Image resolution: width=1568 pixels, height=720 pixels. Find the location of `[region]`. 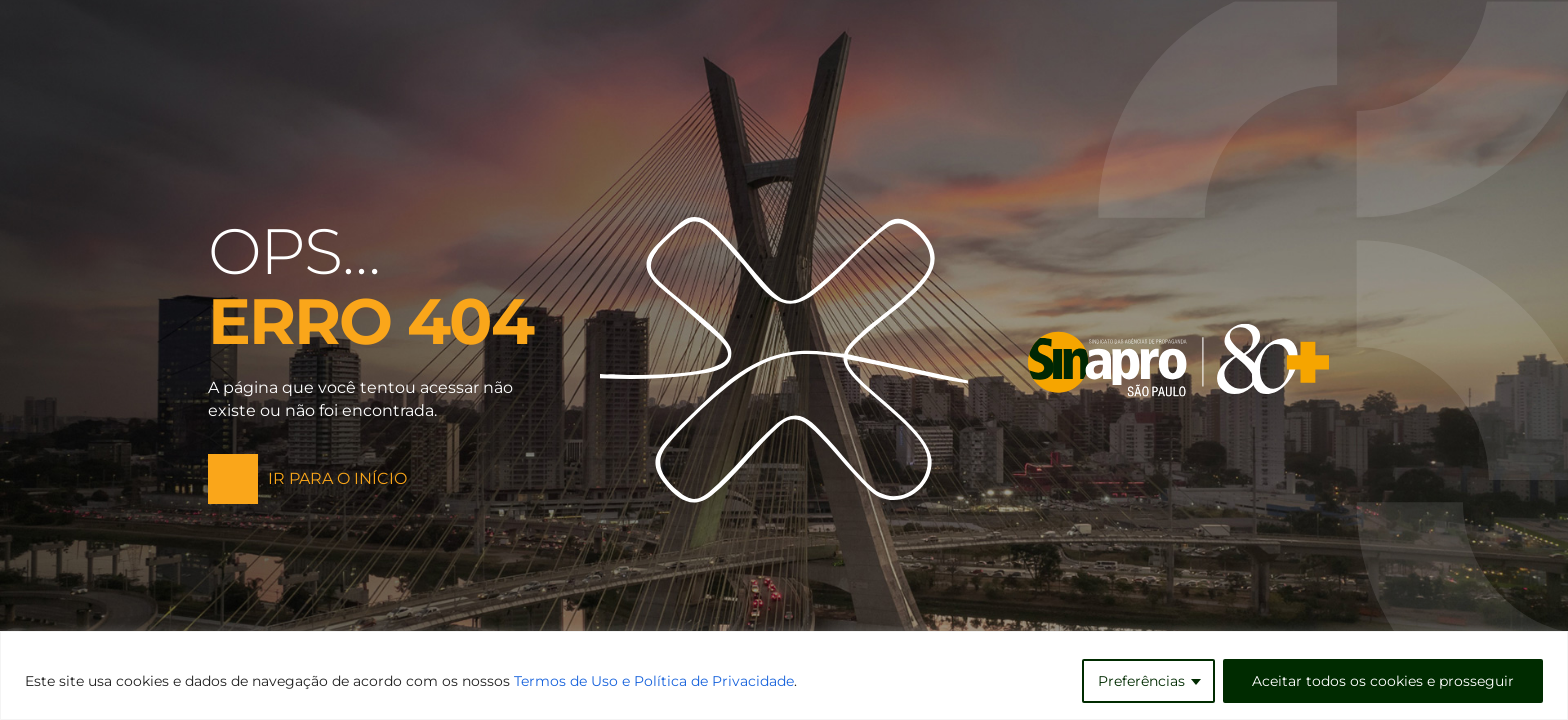

[region] is located at coordinates (784, 675).